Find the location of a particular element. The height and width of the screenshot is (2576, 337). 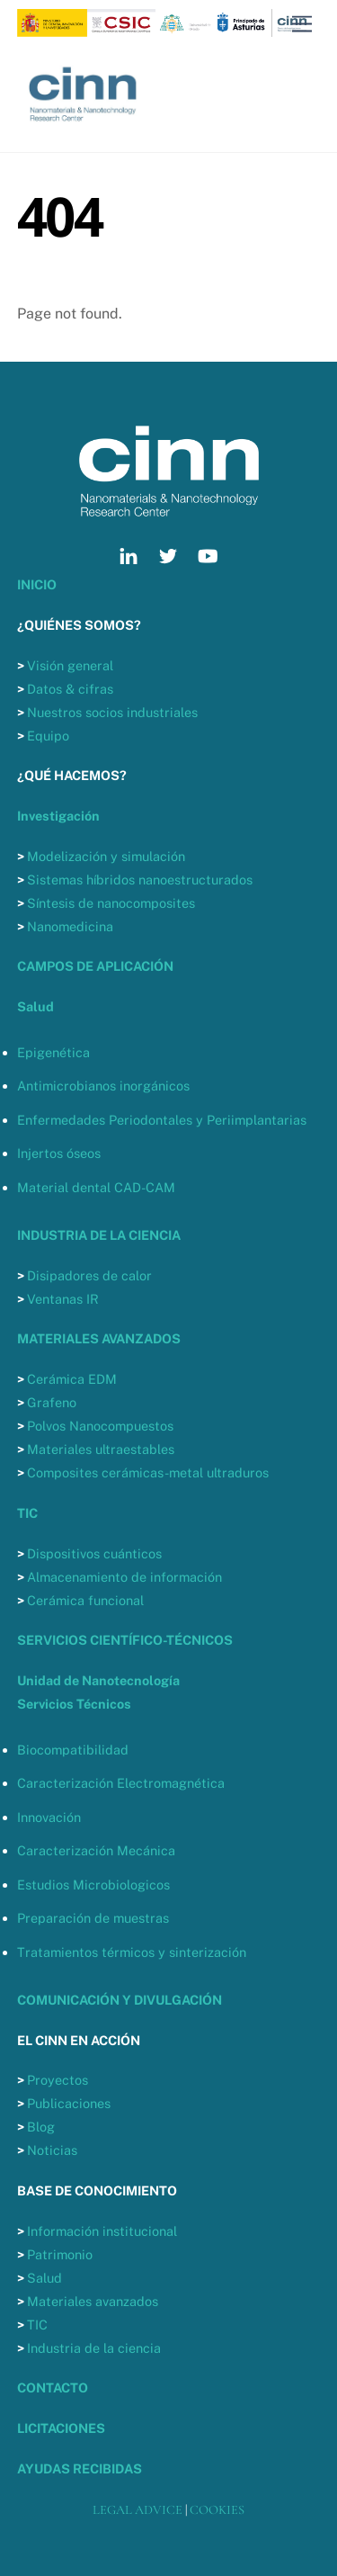

Publicaciones is located at coordinates (69, 2103).